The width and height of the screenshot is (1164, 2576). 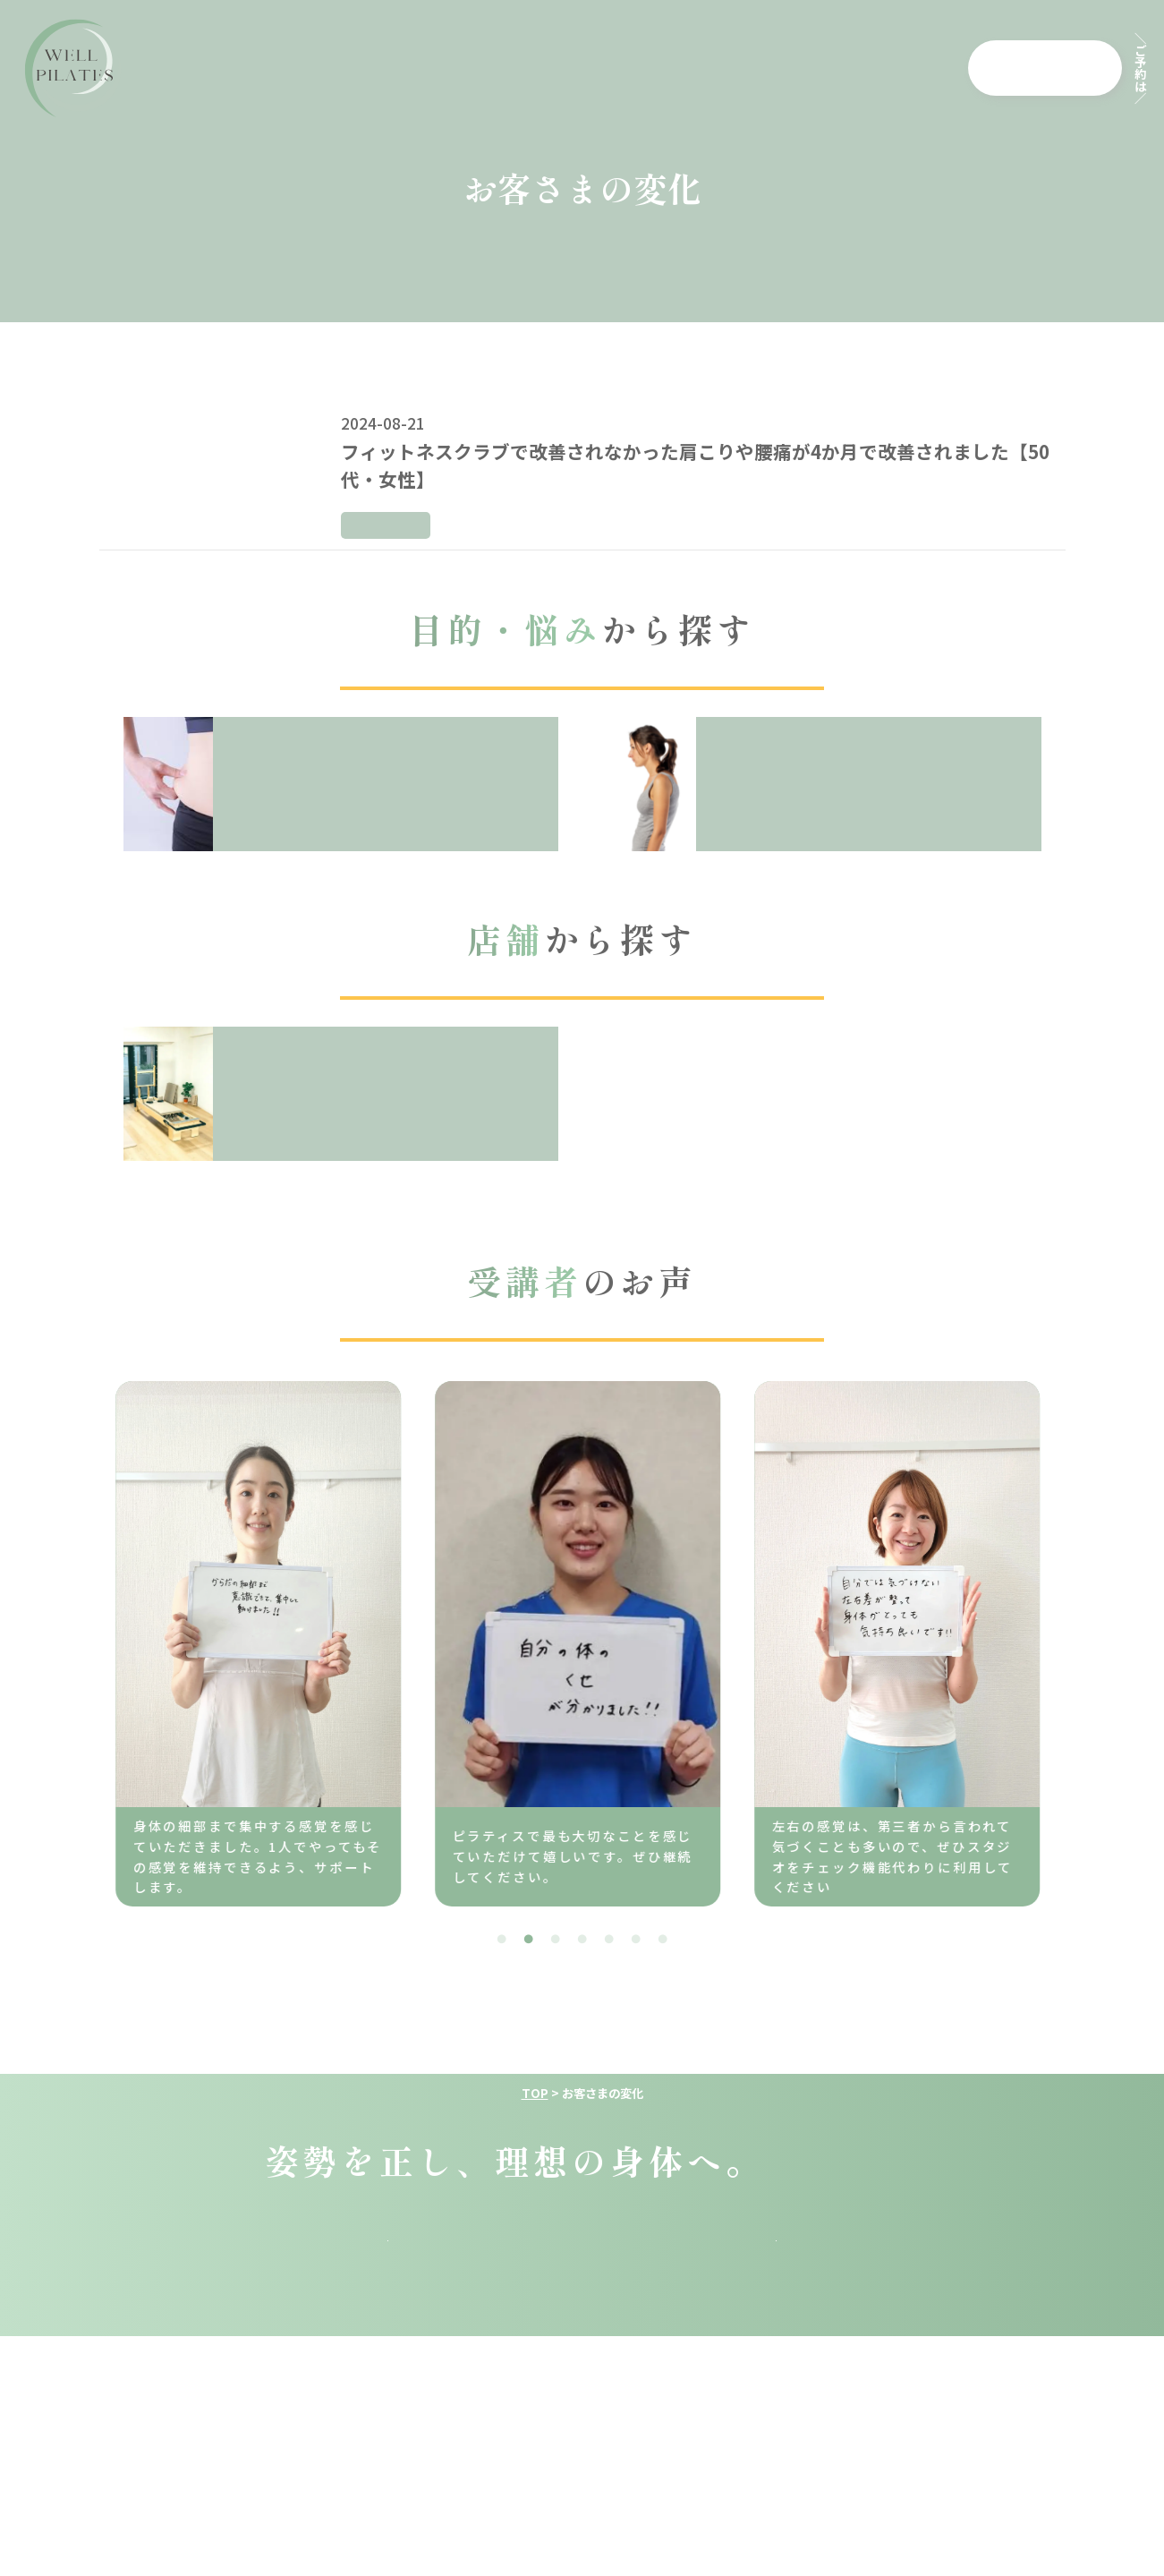 What do you see at coordinates (581, 2492) in the screenshot?
I see `プライバシーポリシー` at bounding box center [581, 2492].